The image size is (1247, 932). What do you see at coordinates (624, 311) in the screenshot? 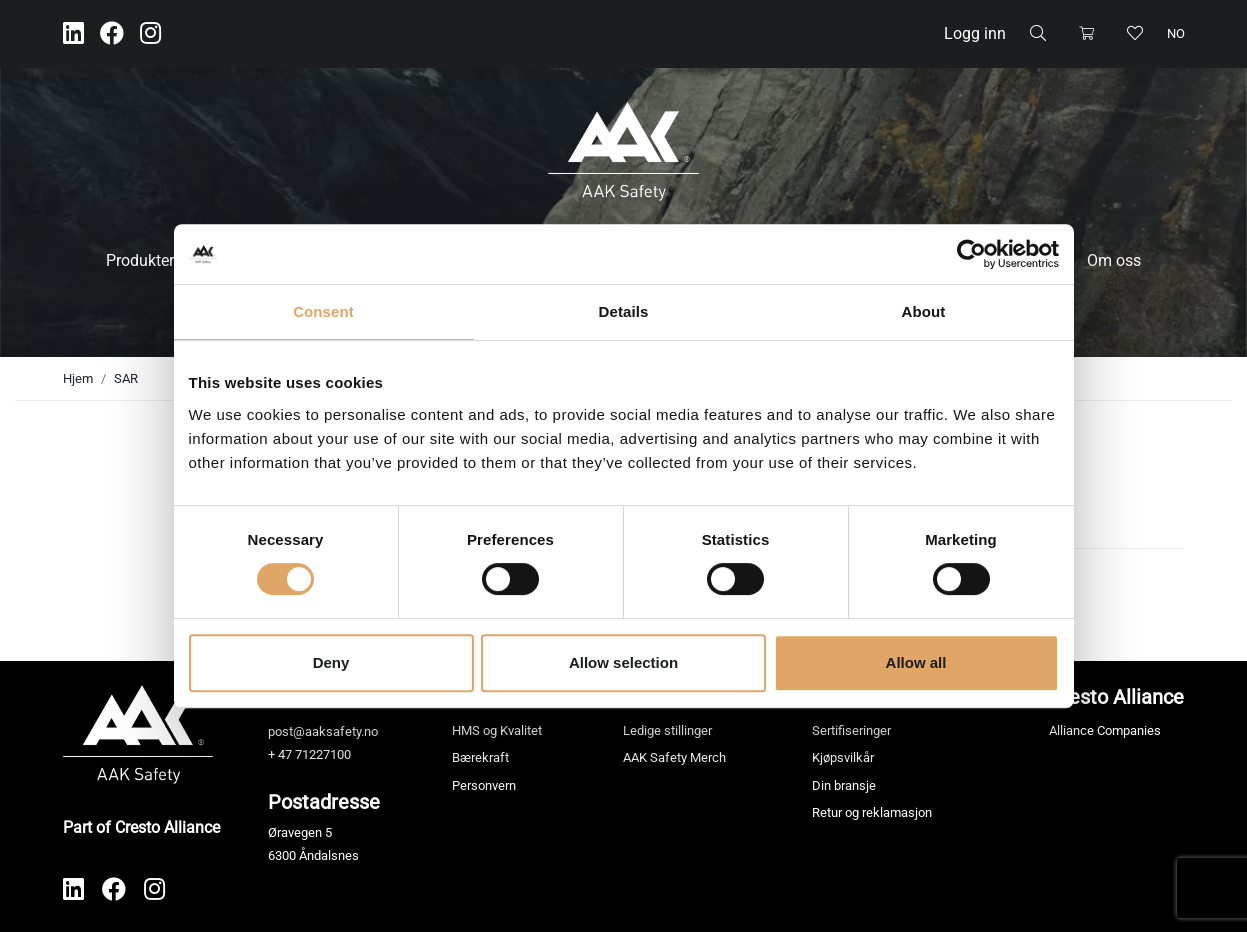
I see `Details [tab]` at bounding box center [624, 311].